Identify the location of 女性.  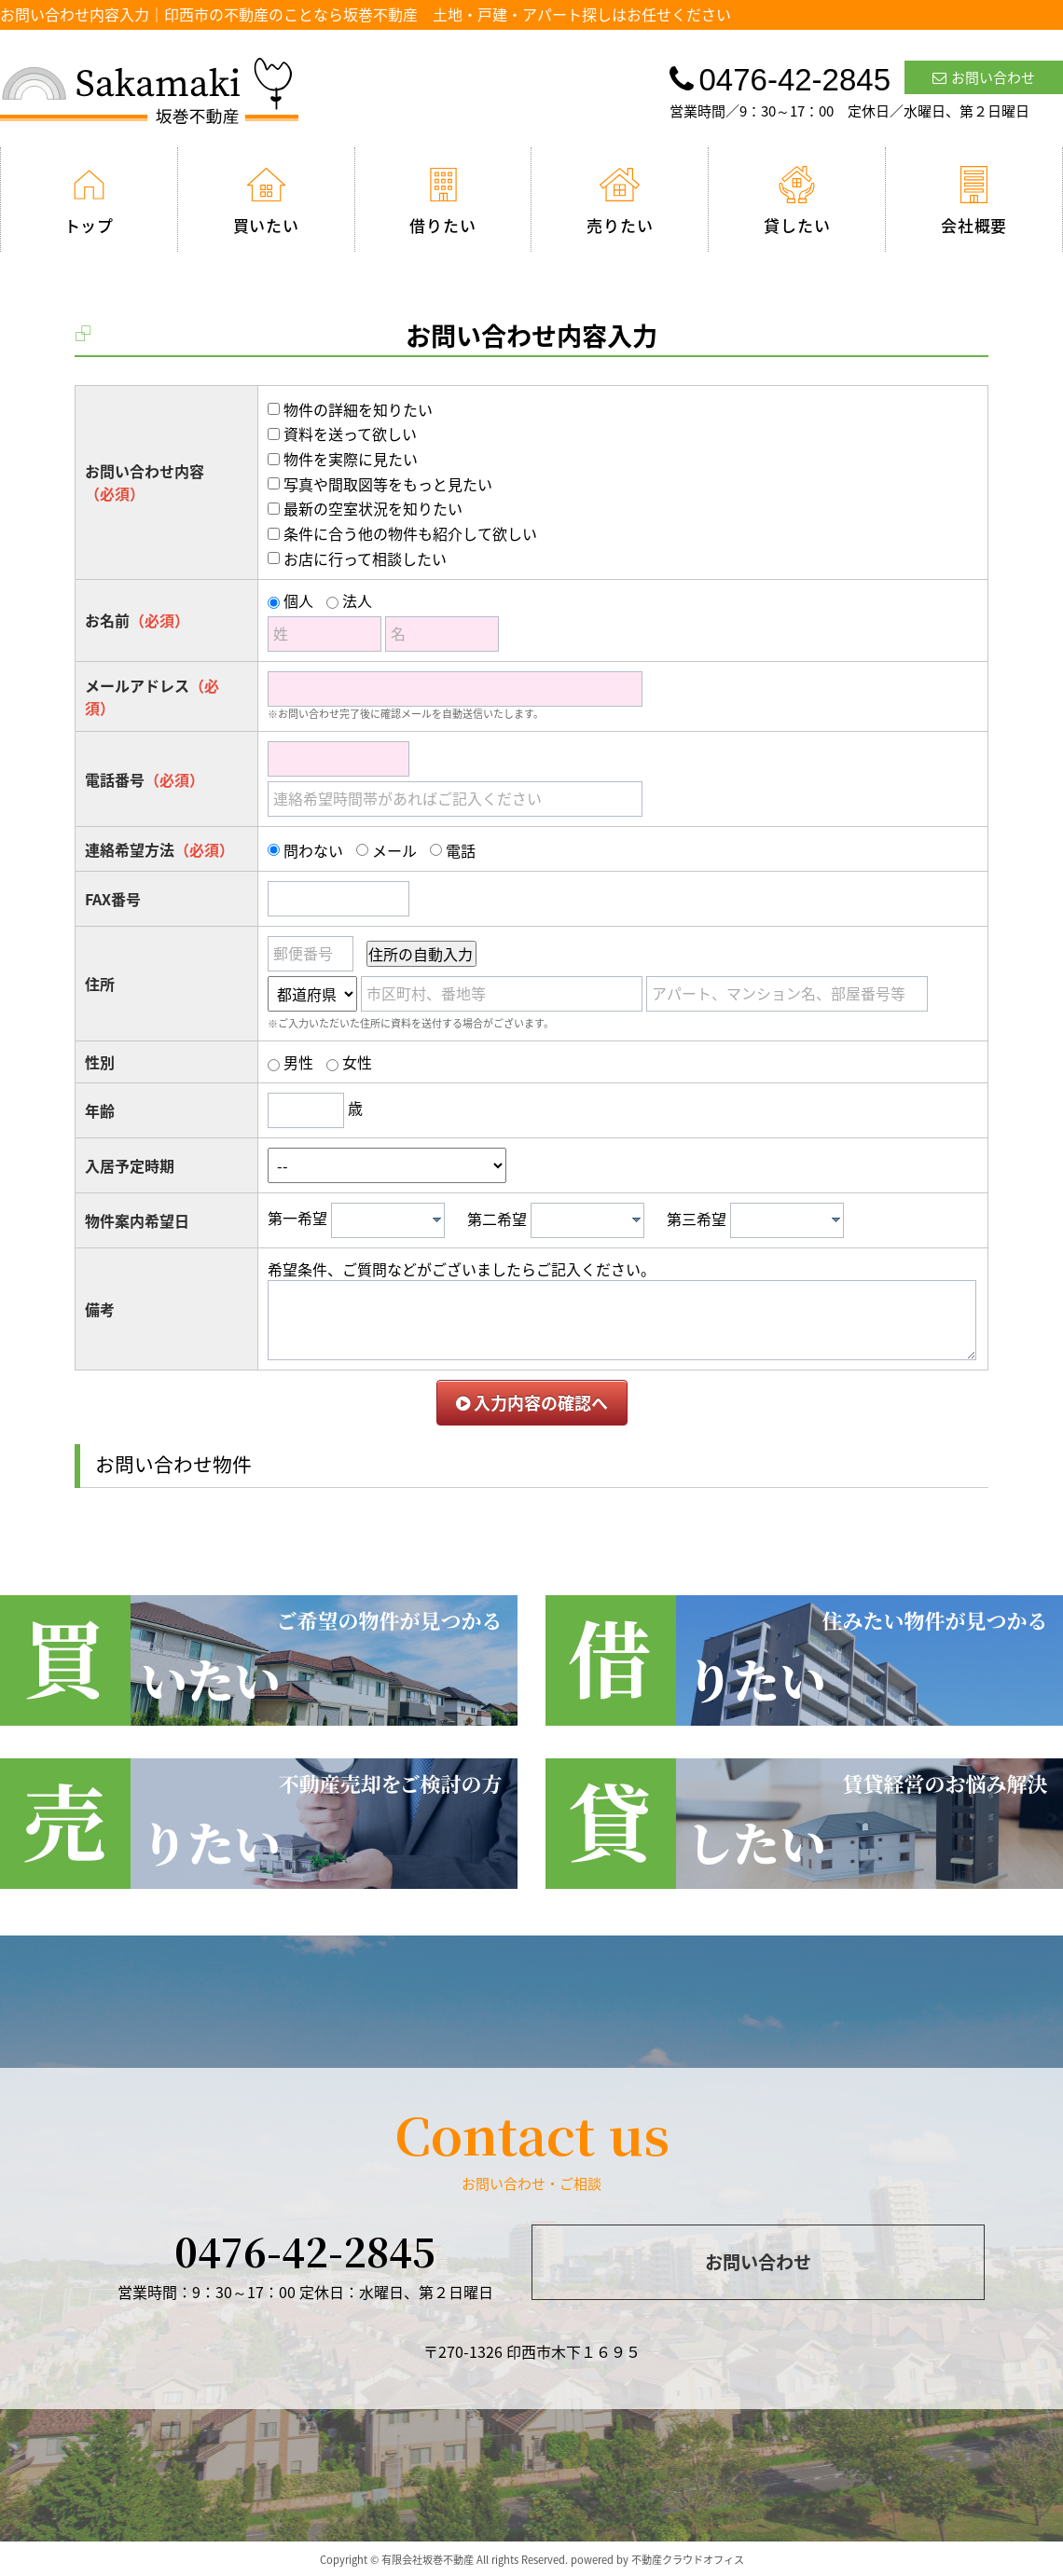
(357, 1062).